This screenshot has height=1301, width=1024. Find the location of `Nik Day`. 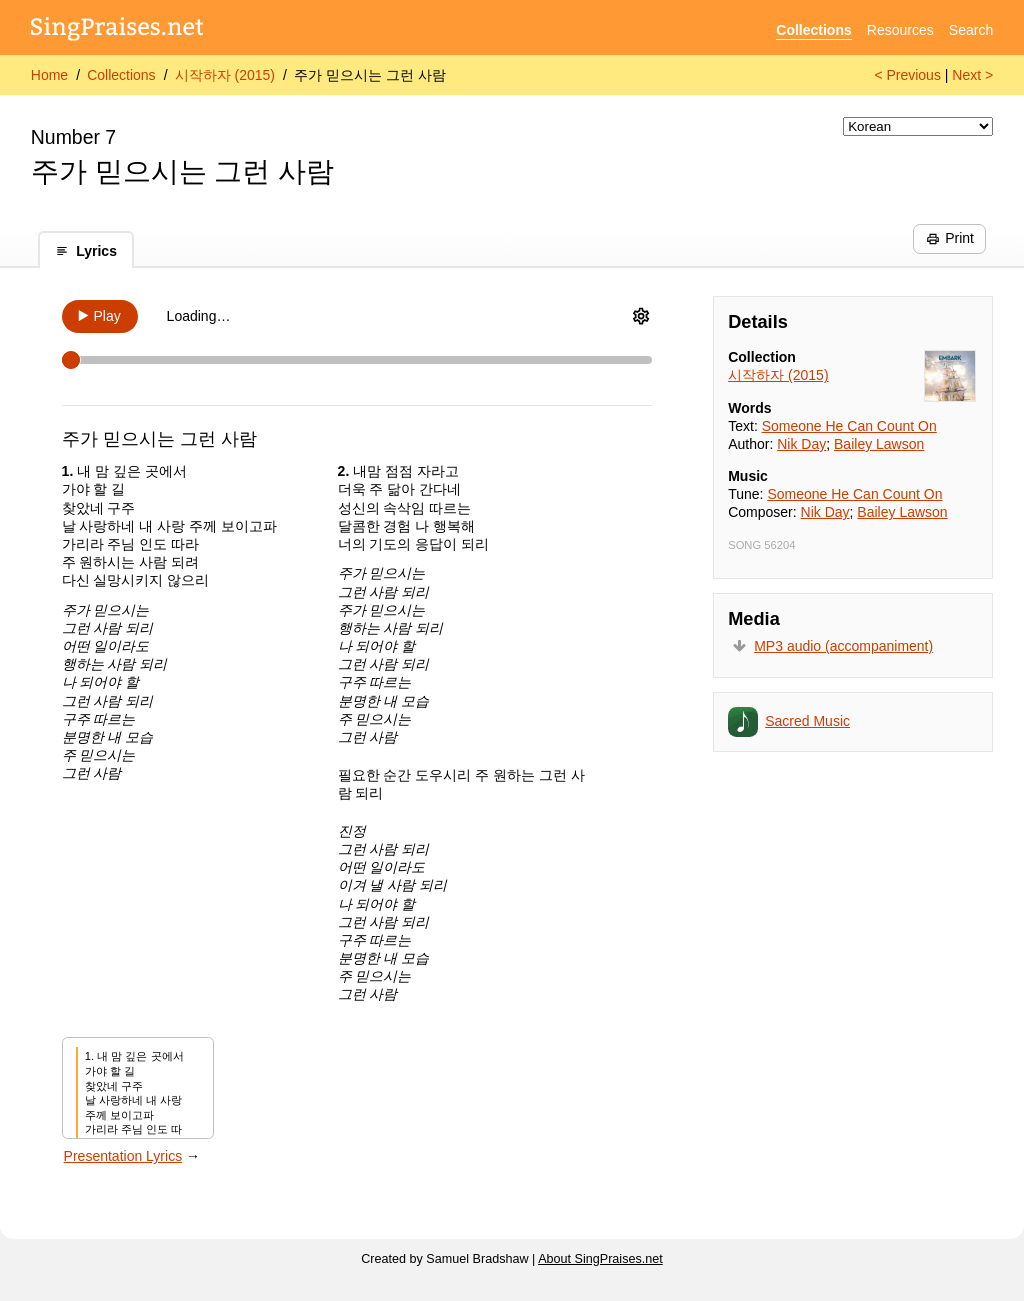

Nik Day is located at coordinates (801, 444).